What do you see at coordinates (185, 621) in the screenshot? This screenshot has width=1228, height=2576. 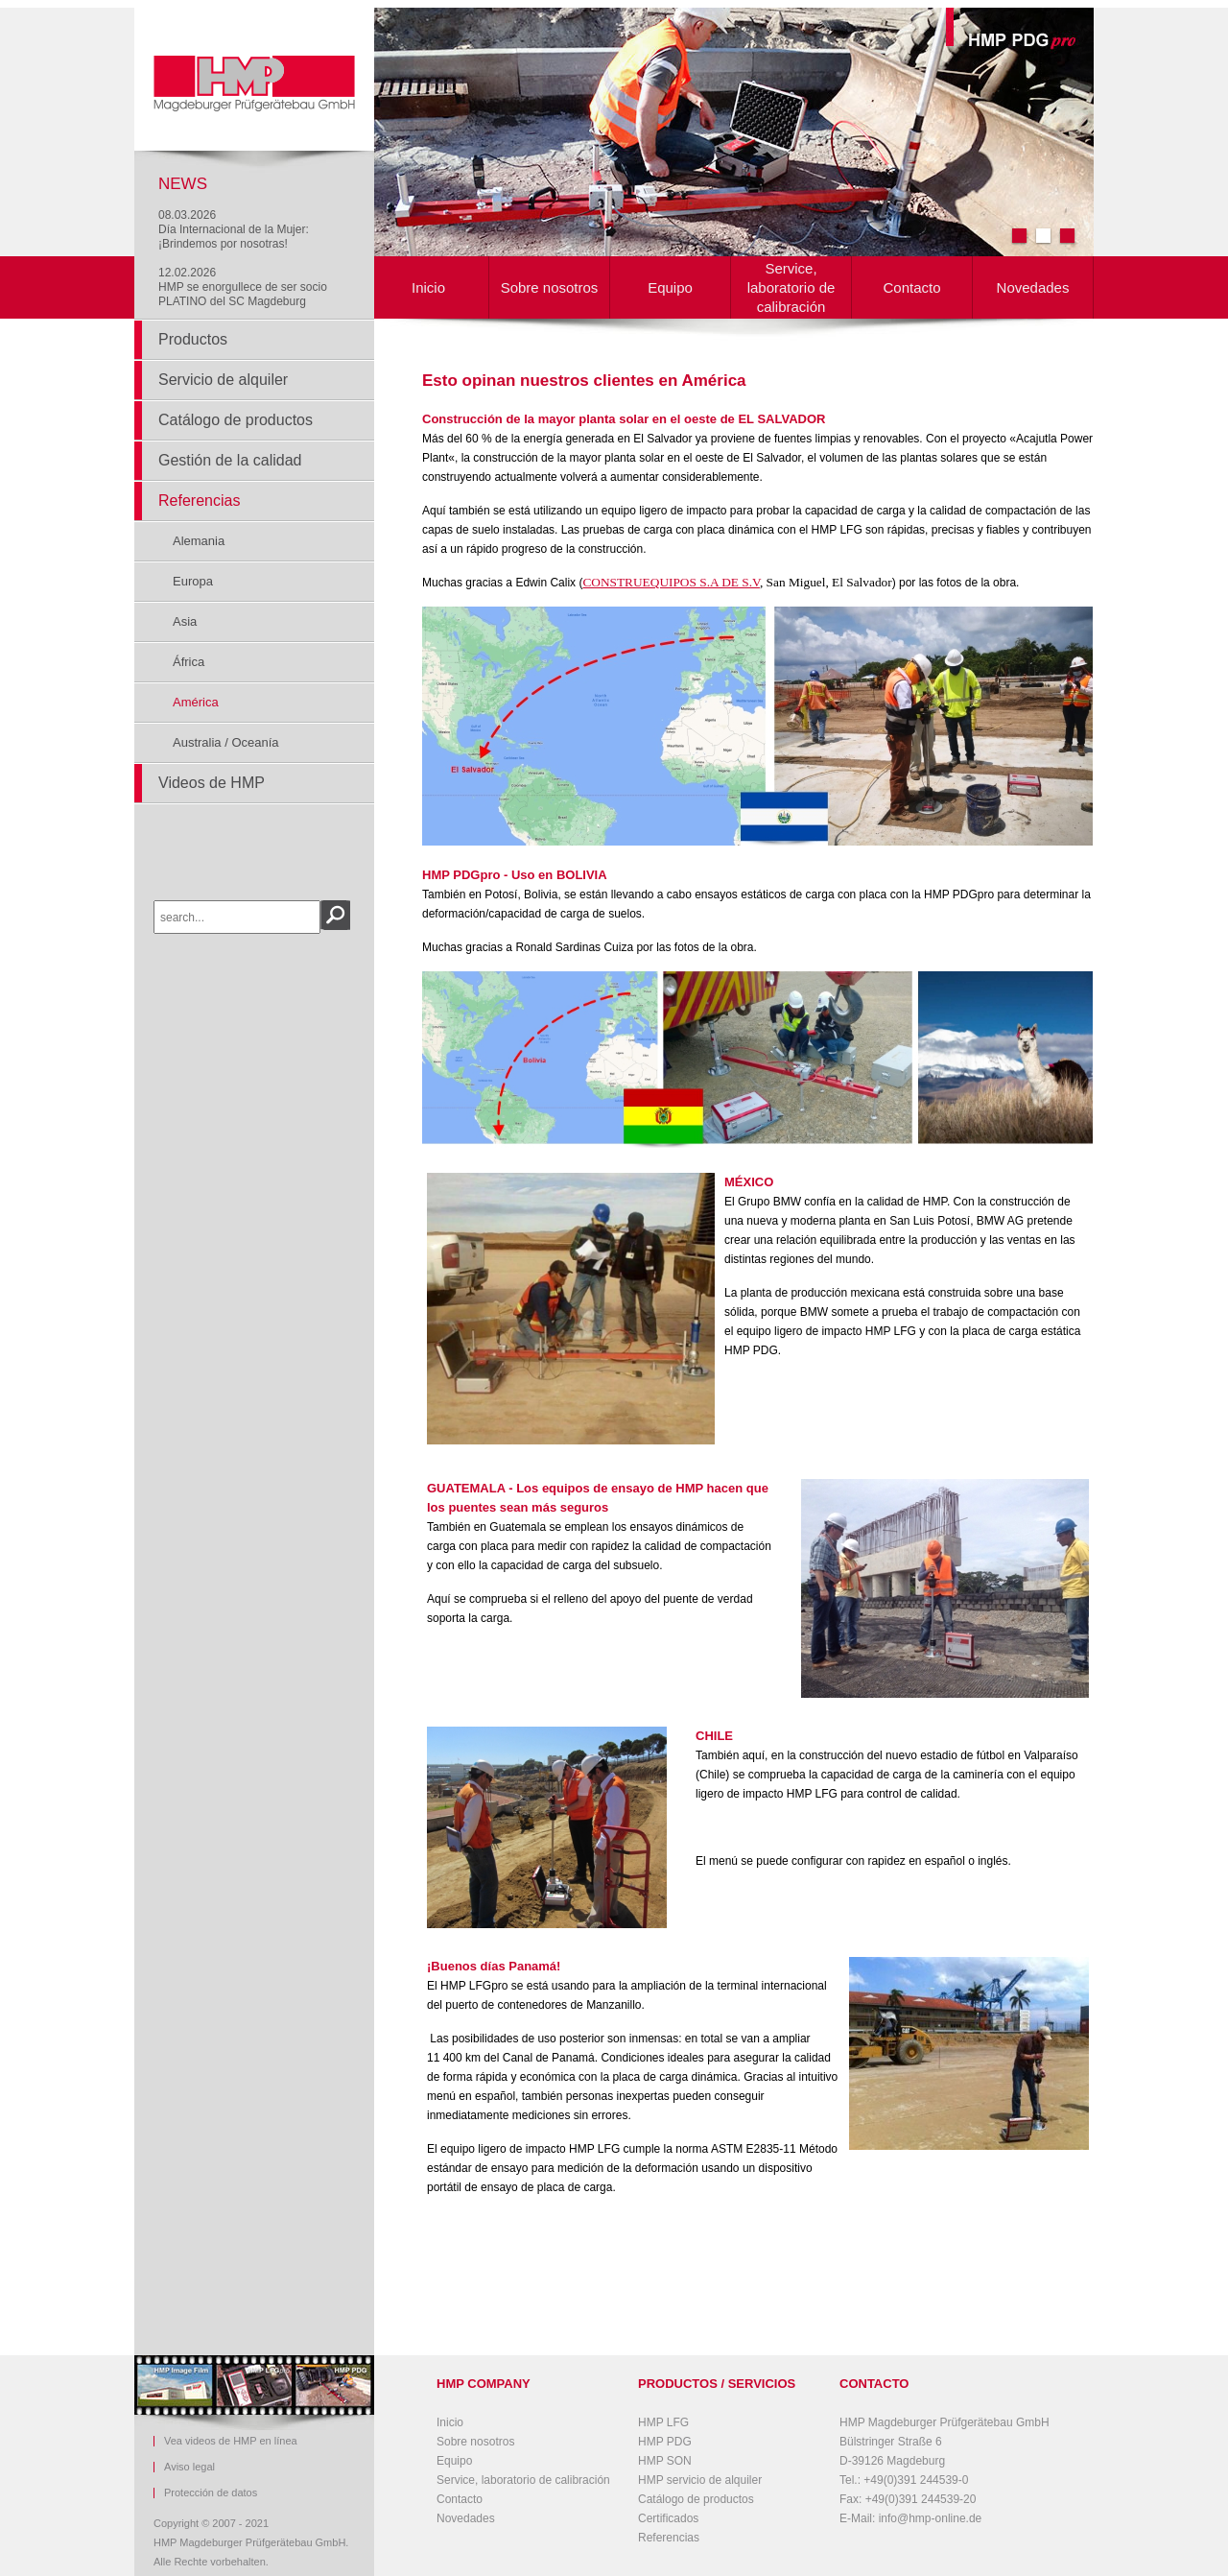 I see `Asia` at bounding box center [185, 621].